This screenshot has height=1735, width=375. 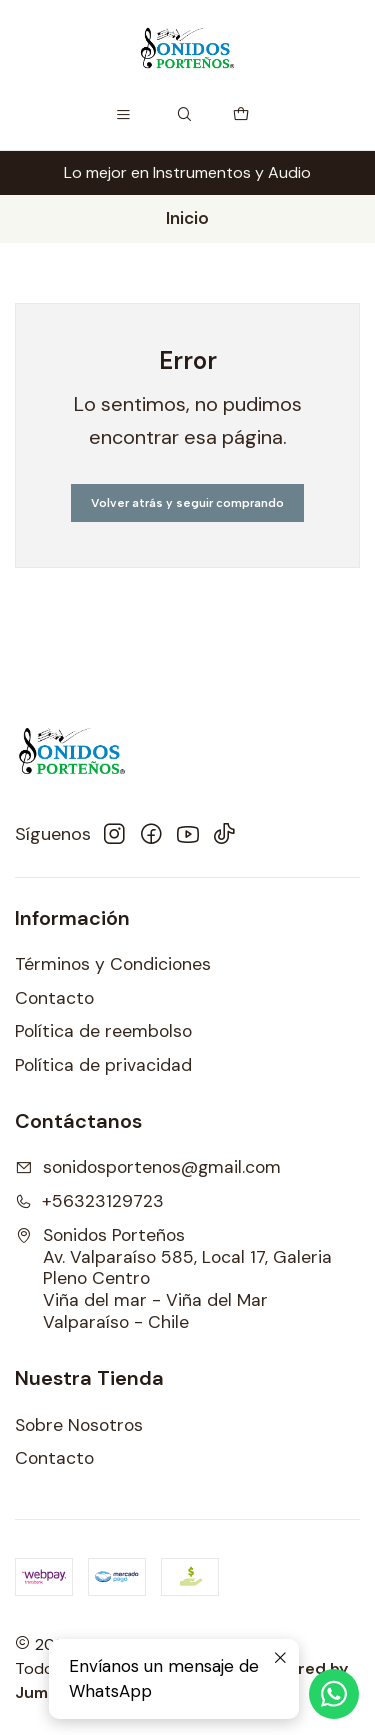 What do you see at coordinates (113, 964) in the screenshot?
I see `Términos y Condiciones` at bounding box center [113, 964].